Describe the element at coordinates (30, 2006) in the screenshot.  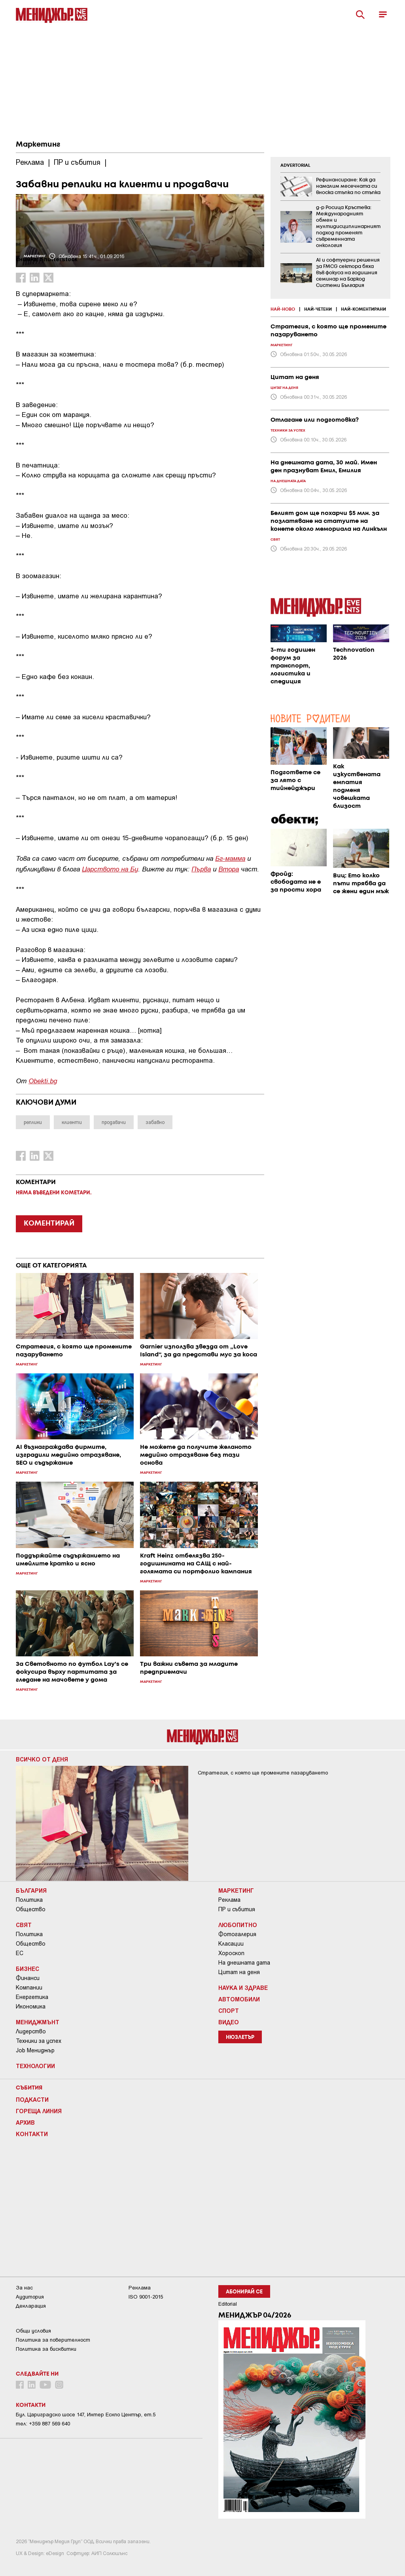
I see `Икономика` at that location.